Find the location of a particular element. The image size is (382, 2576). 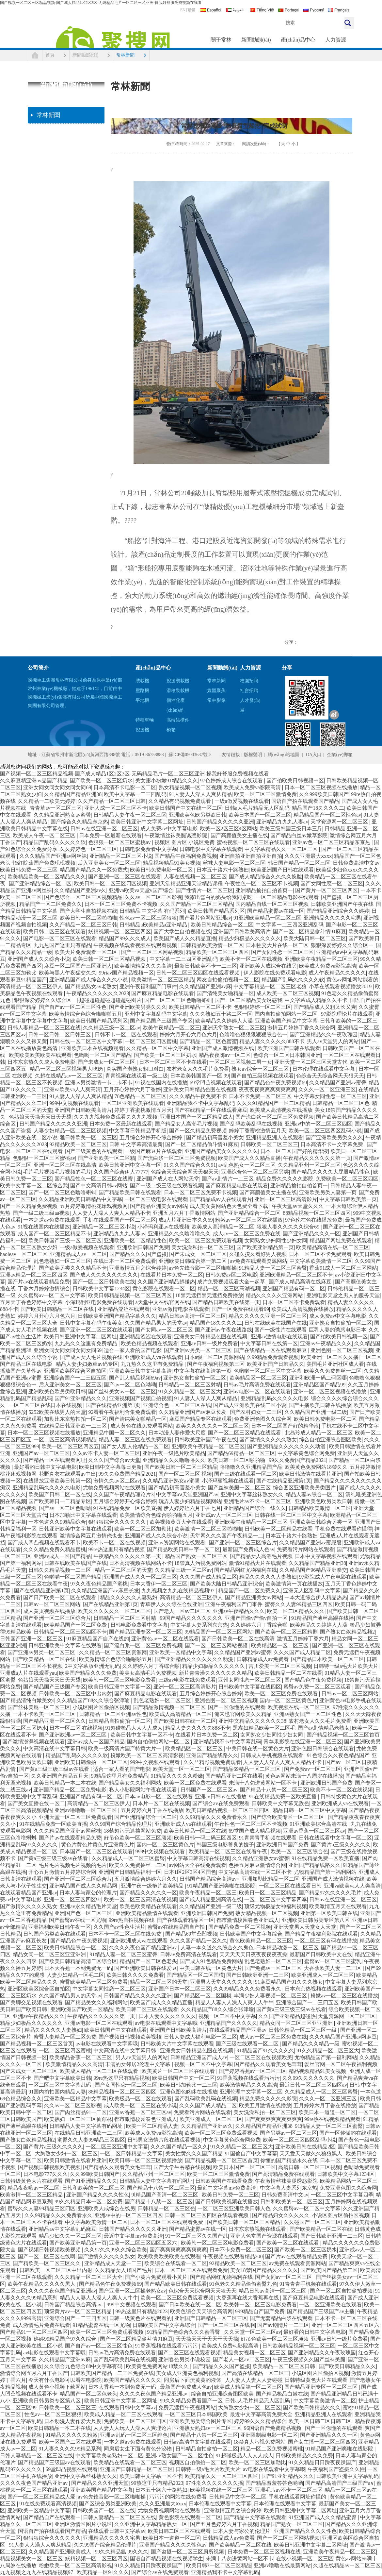

国产女人乱人伦精品一区二区 is located at coordinates (135, 1446).